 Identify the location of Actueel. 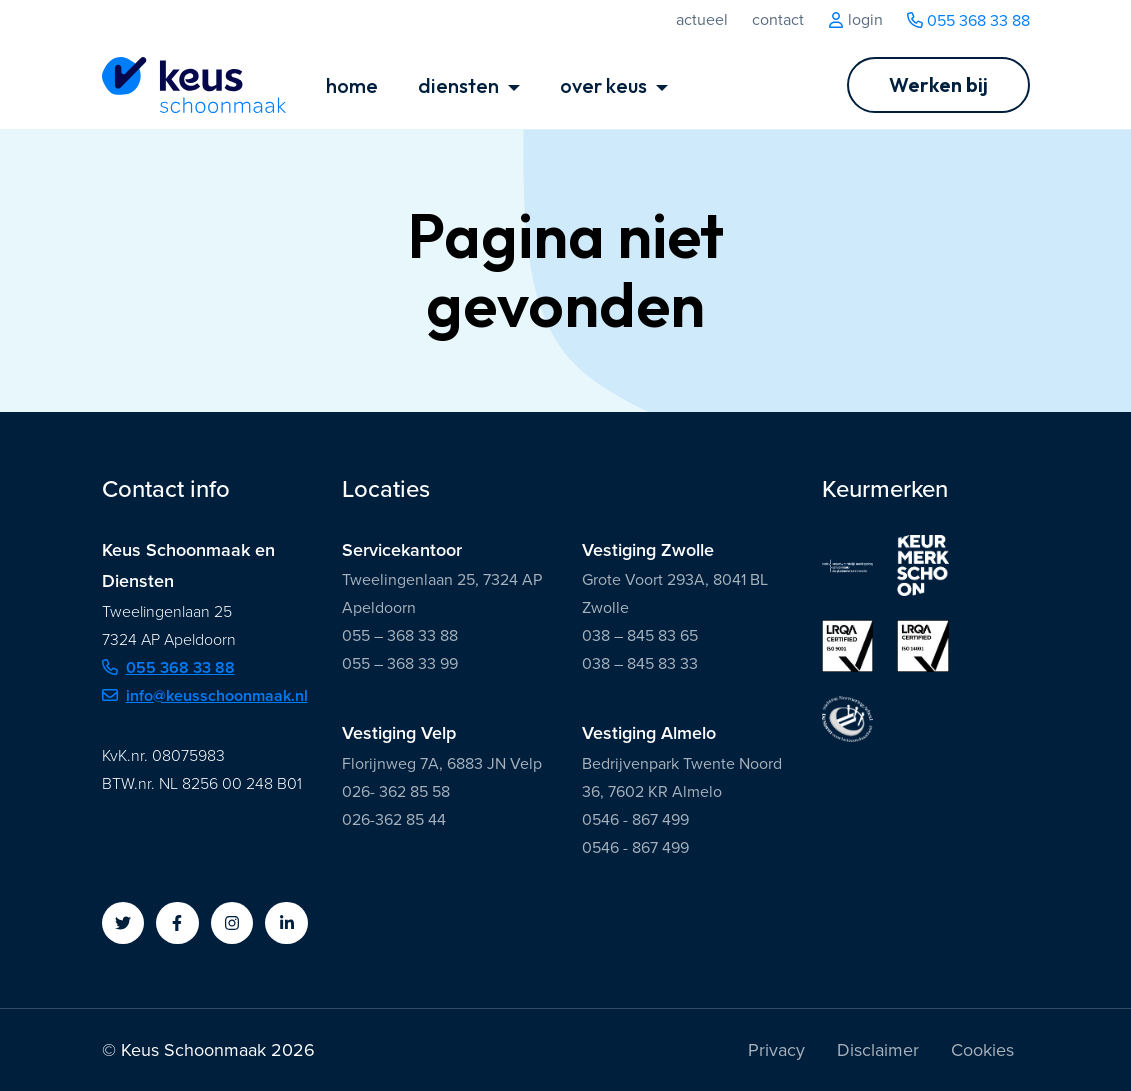
(702, 20).